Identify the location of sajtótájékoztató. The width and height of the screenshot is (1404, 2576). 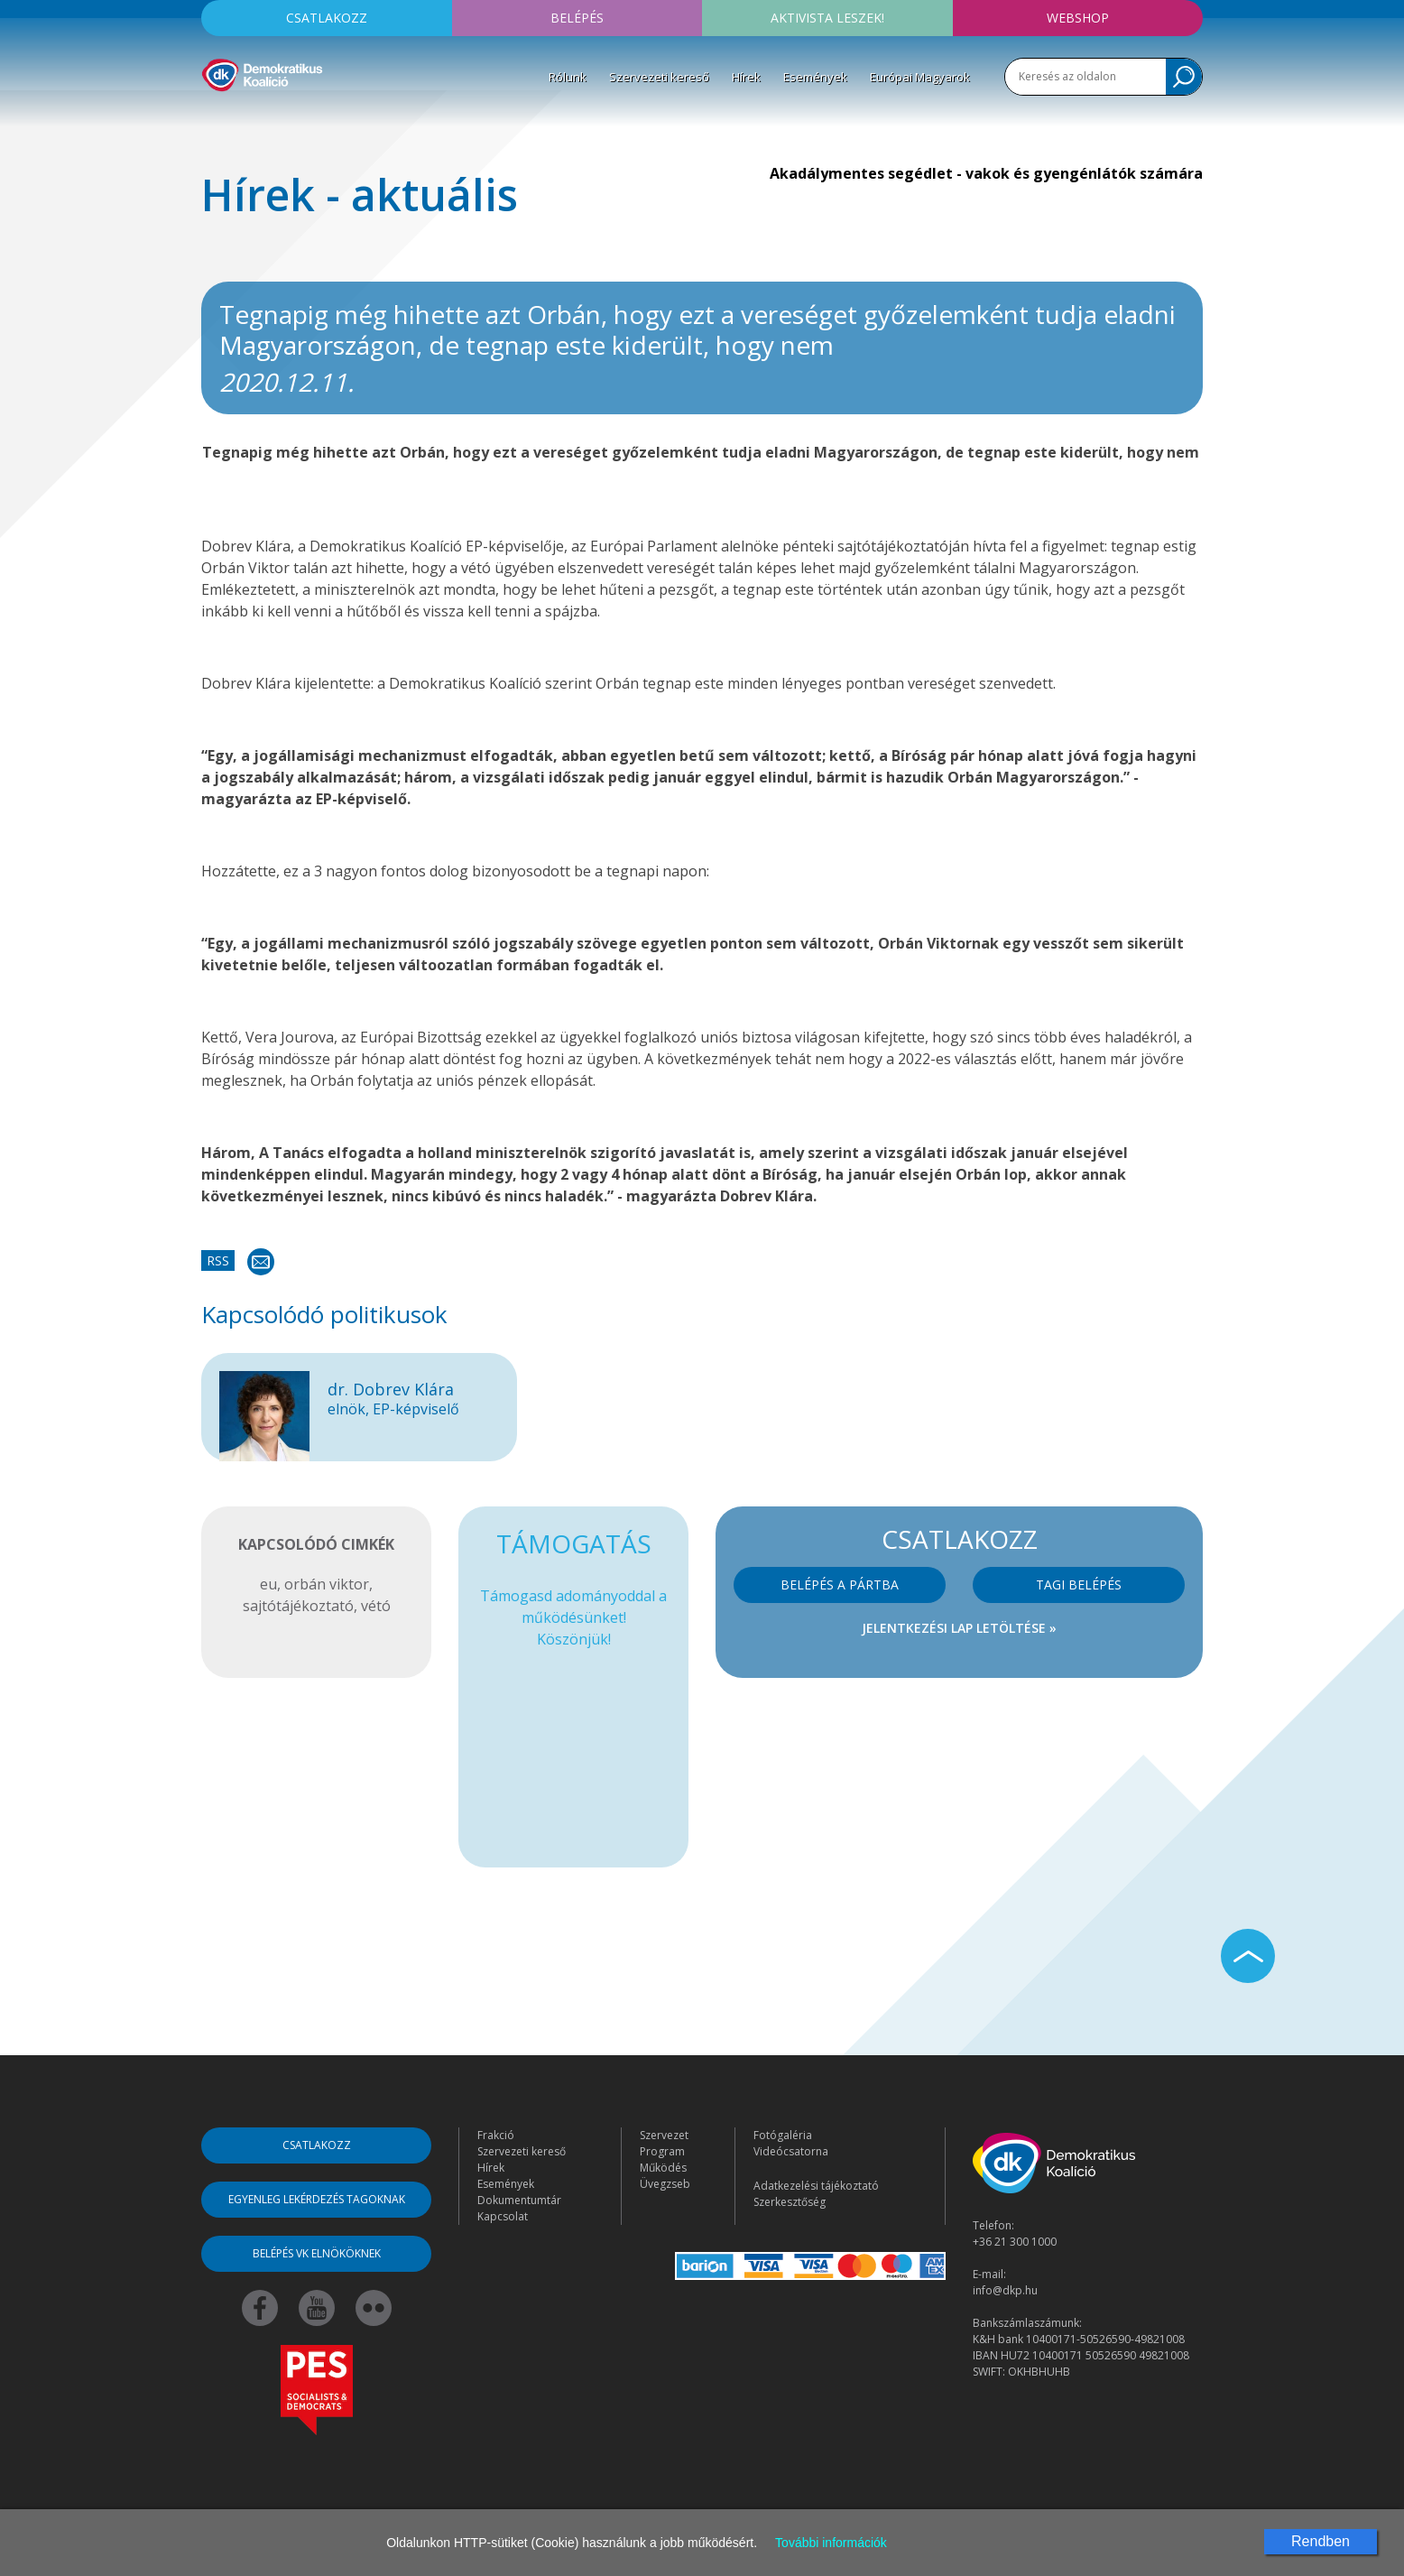
(298, 1606).